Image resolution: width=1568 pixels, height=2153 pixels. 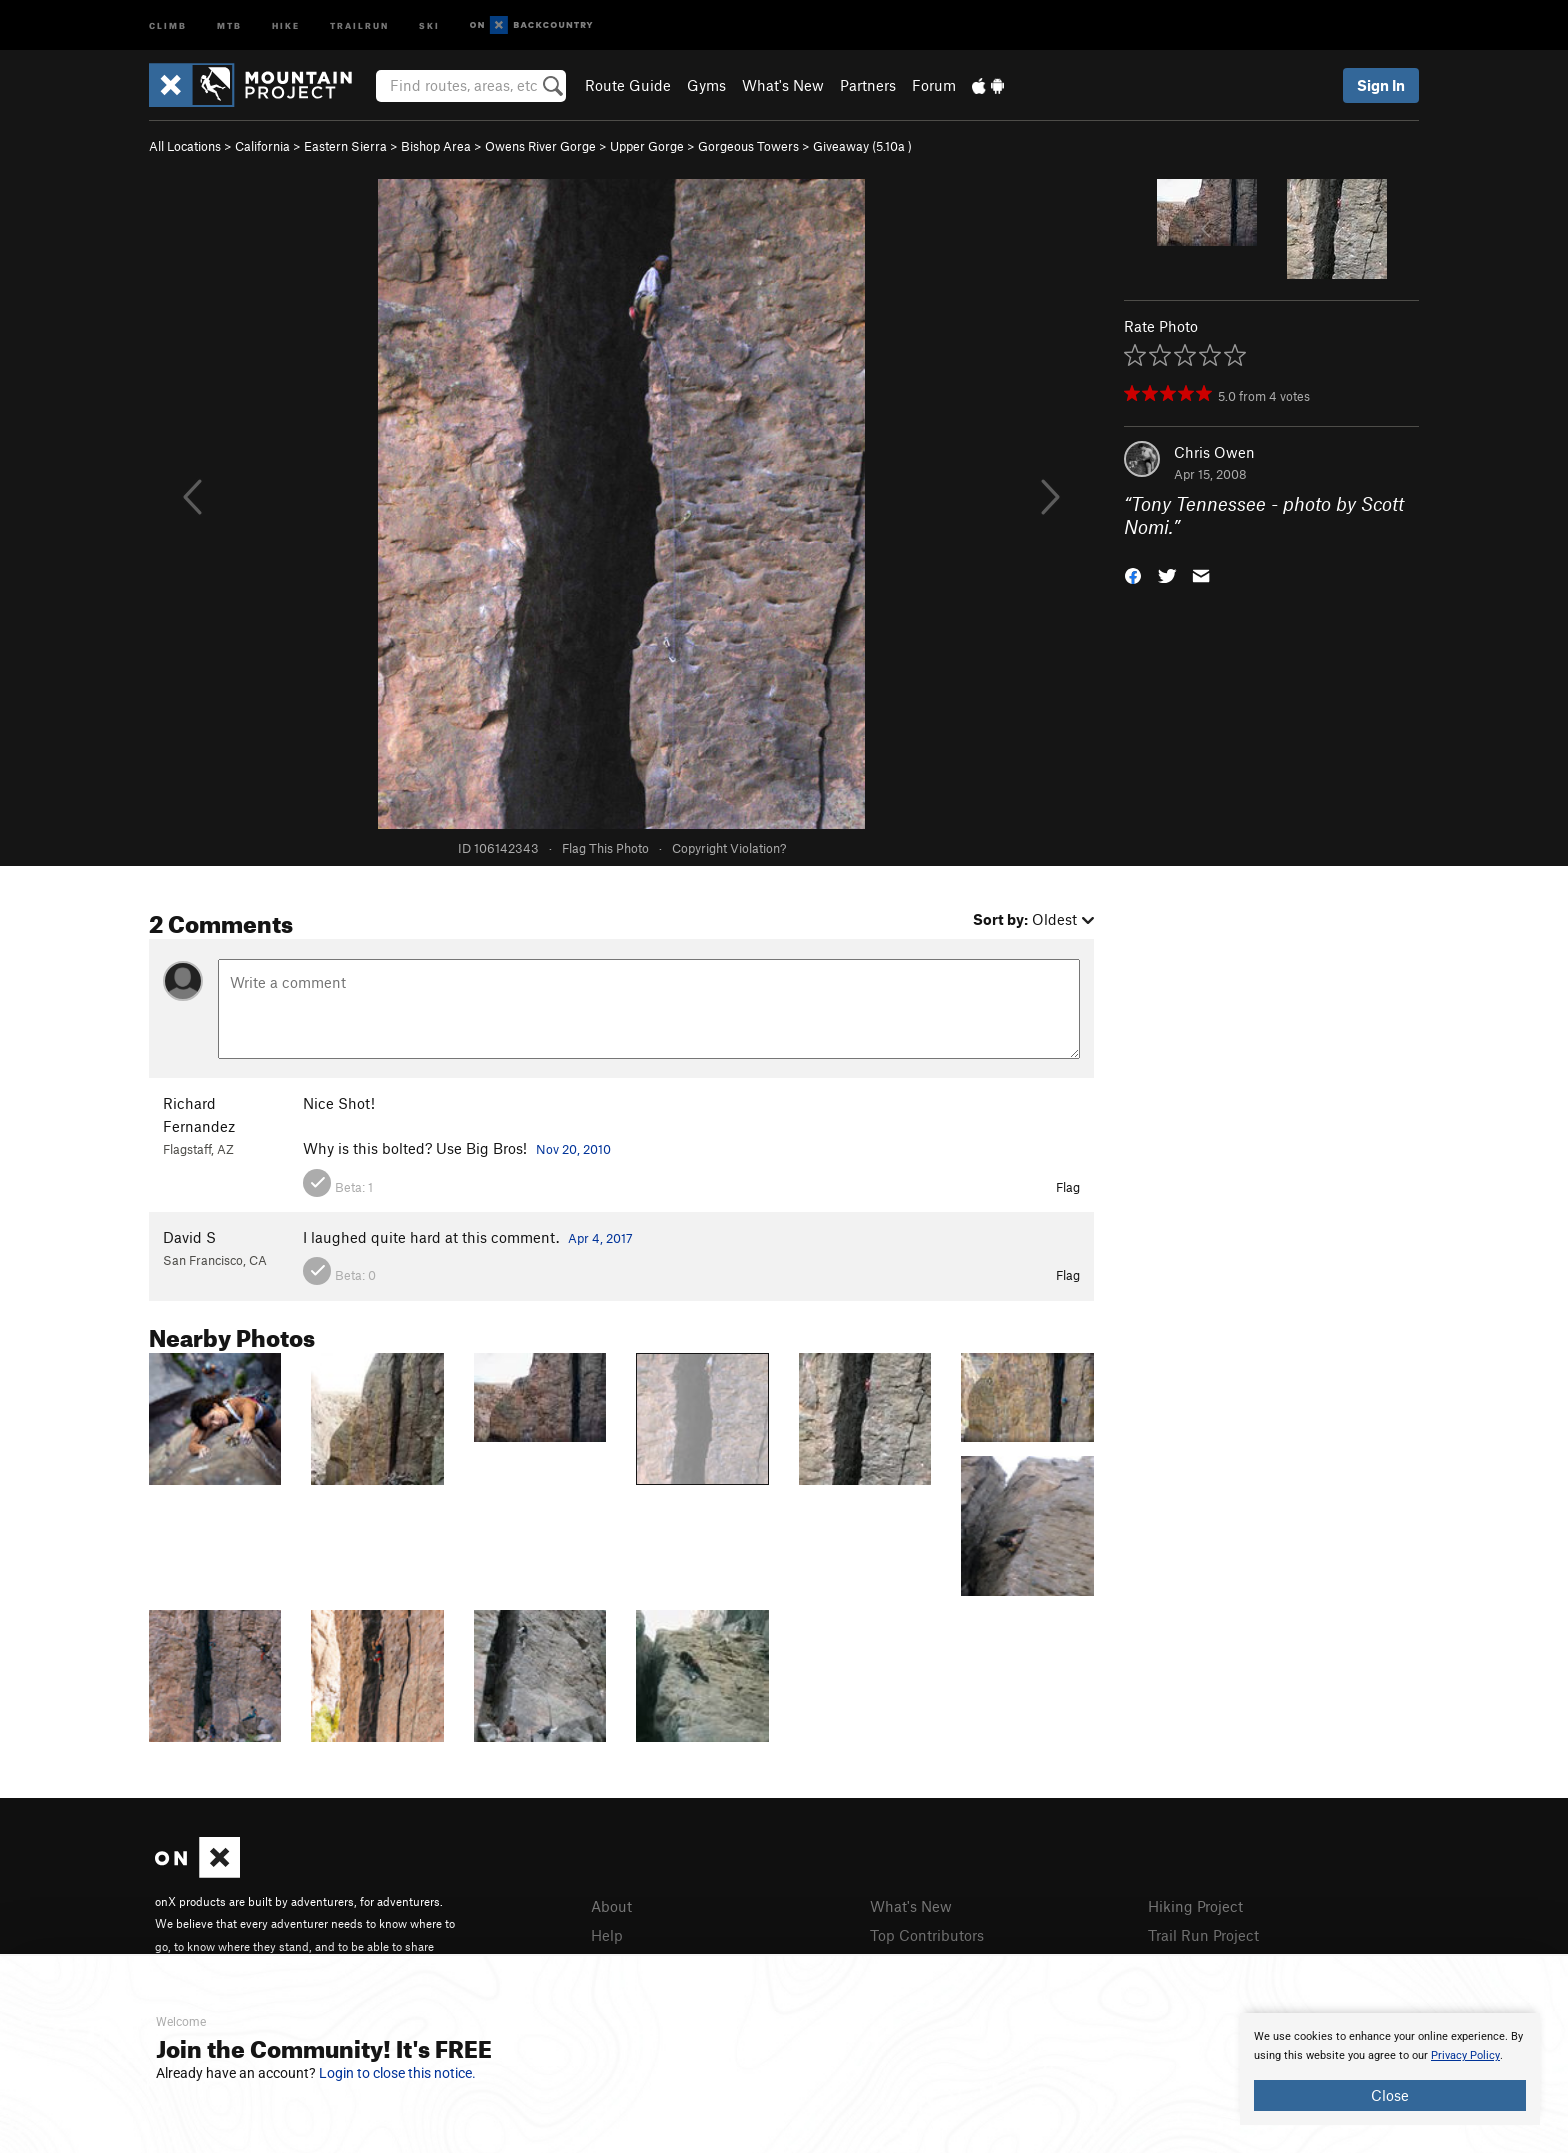 I want to click on Giveaway ( ), so click(x=862, y=146).